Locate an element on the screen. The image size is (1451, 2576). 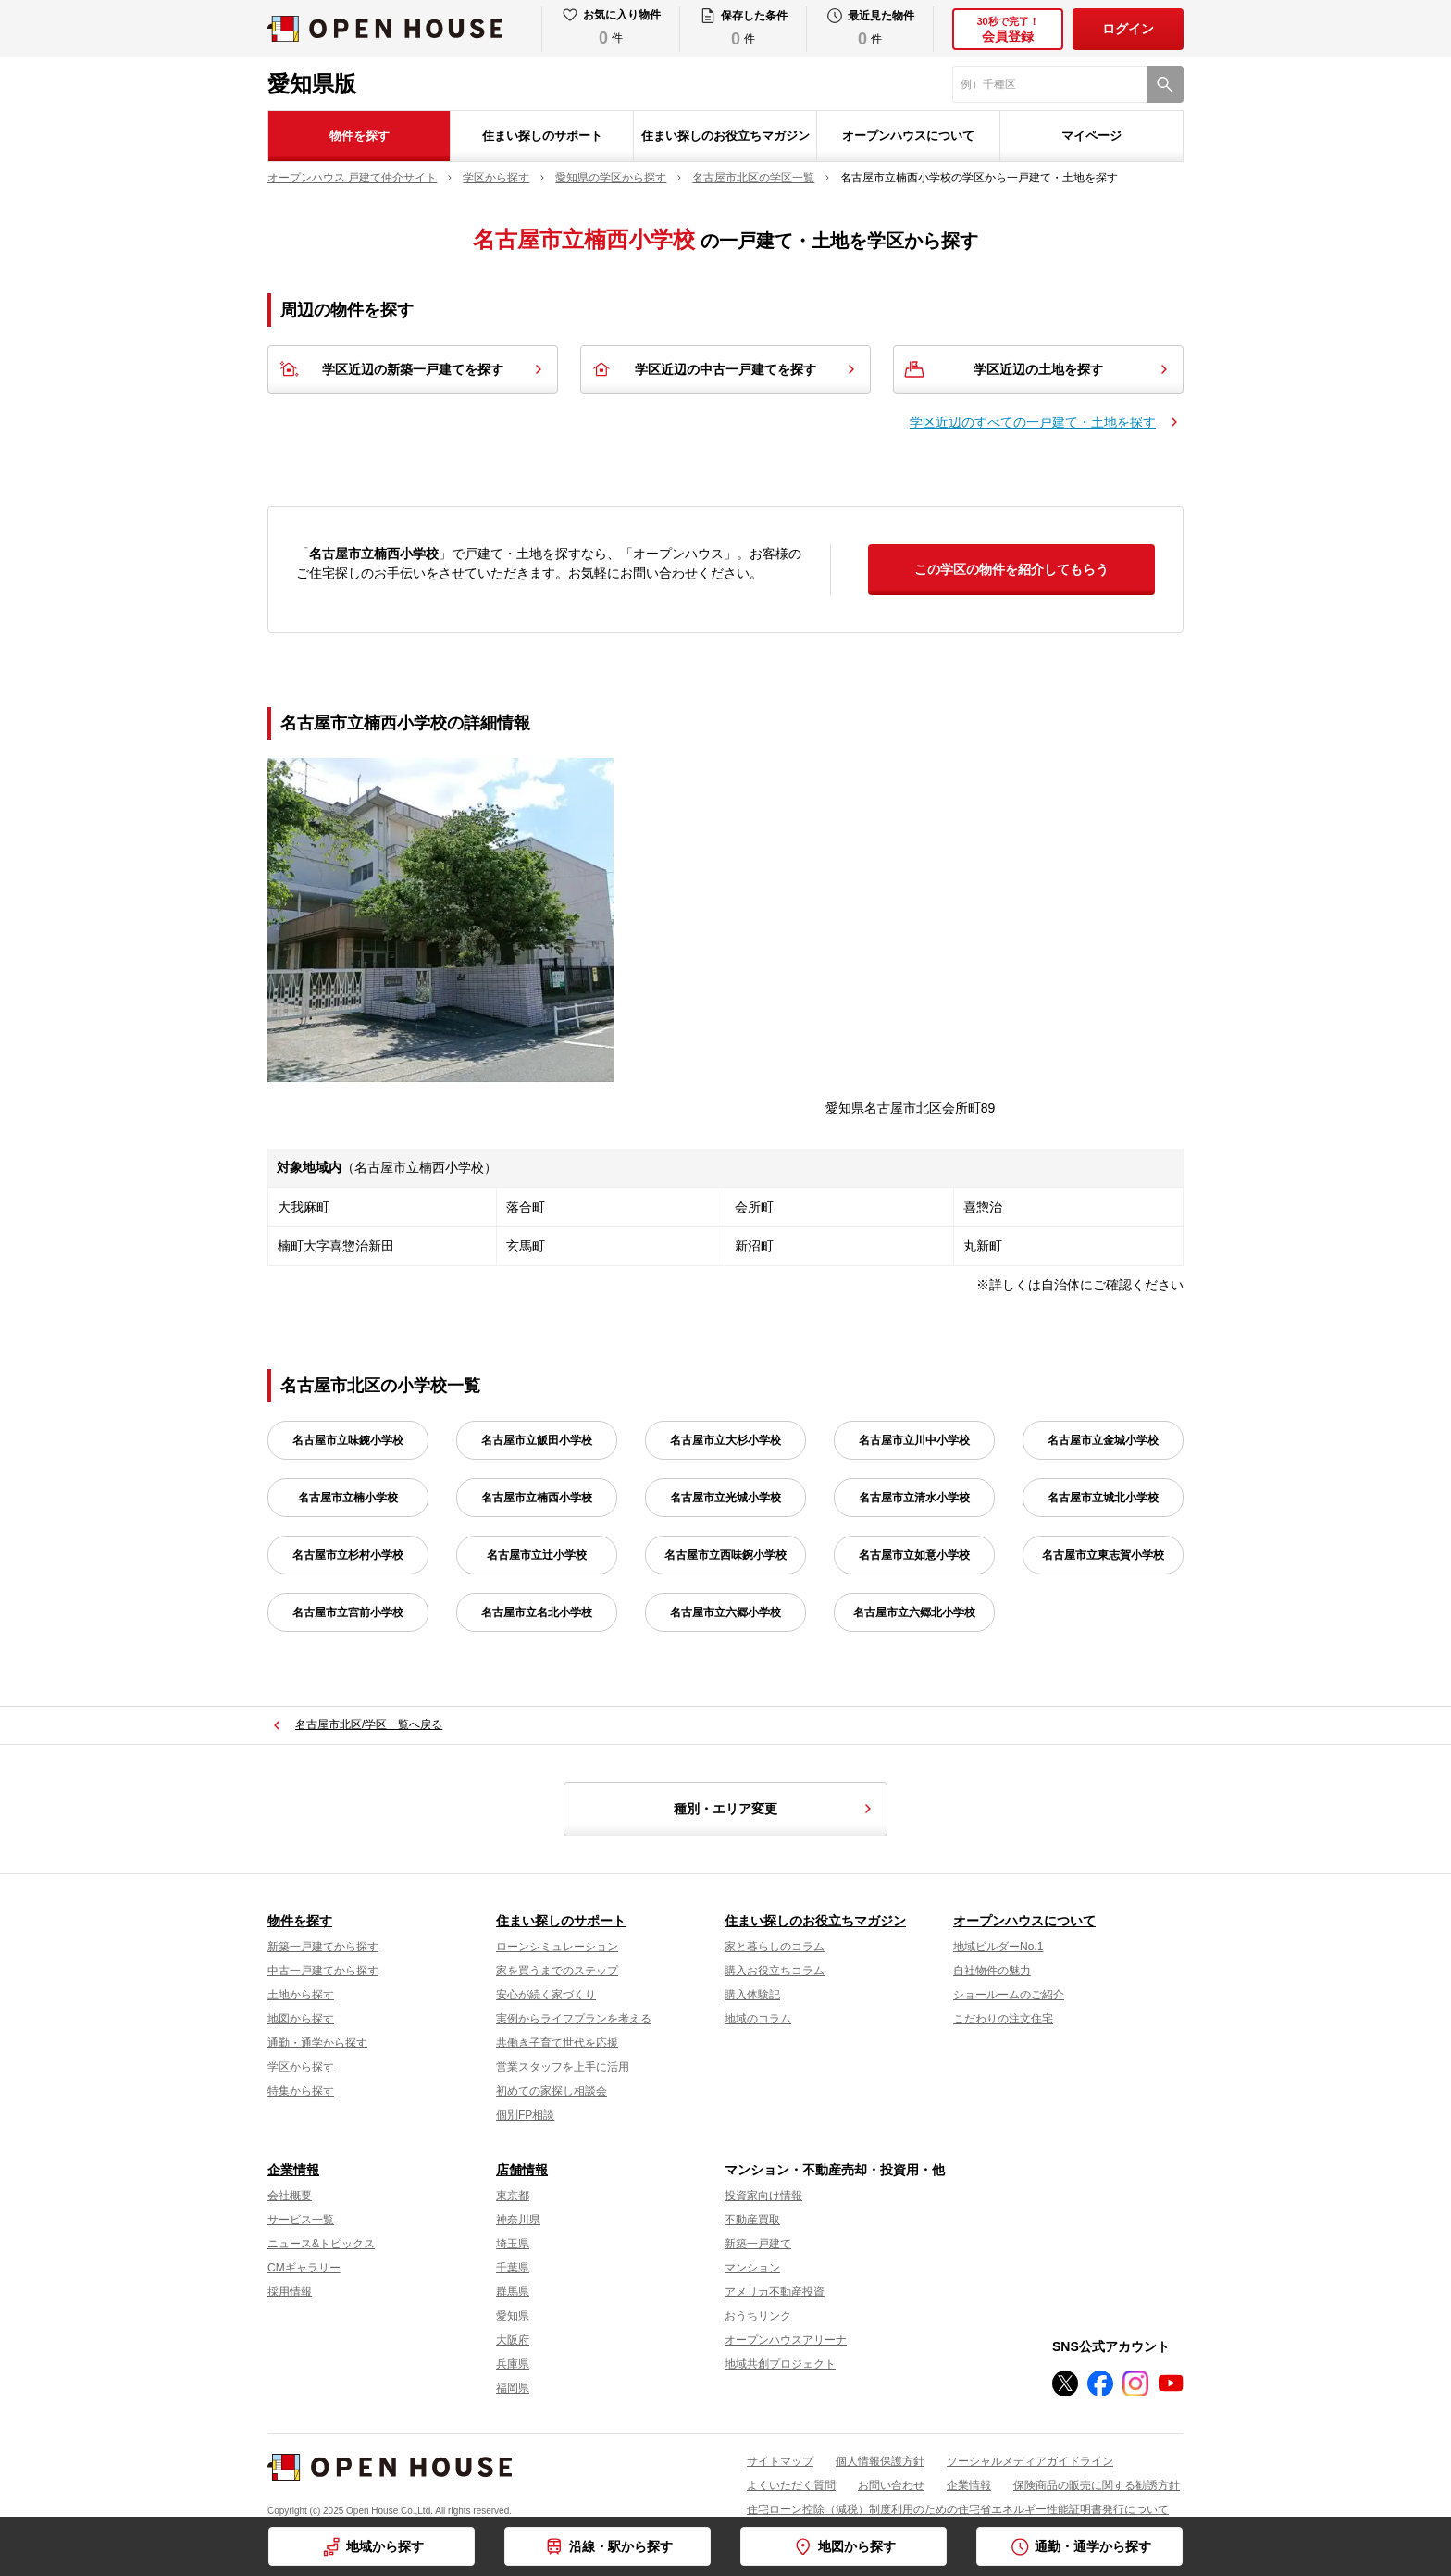
購入体験記 is located at coordinates (752, 1994).